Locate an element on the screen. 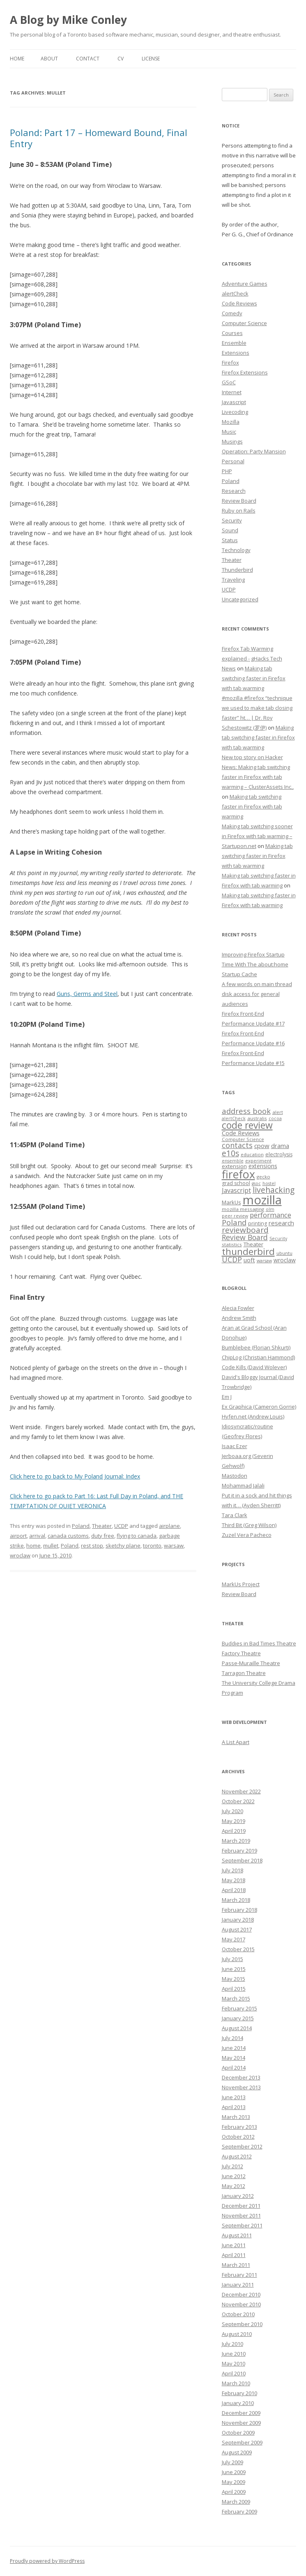 This screenshot has height=2576, width=306. Javascript is located at coordinates (234, 402).